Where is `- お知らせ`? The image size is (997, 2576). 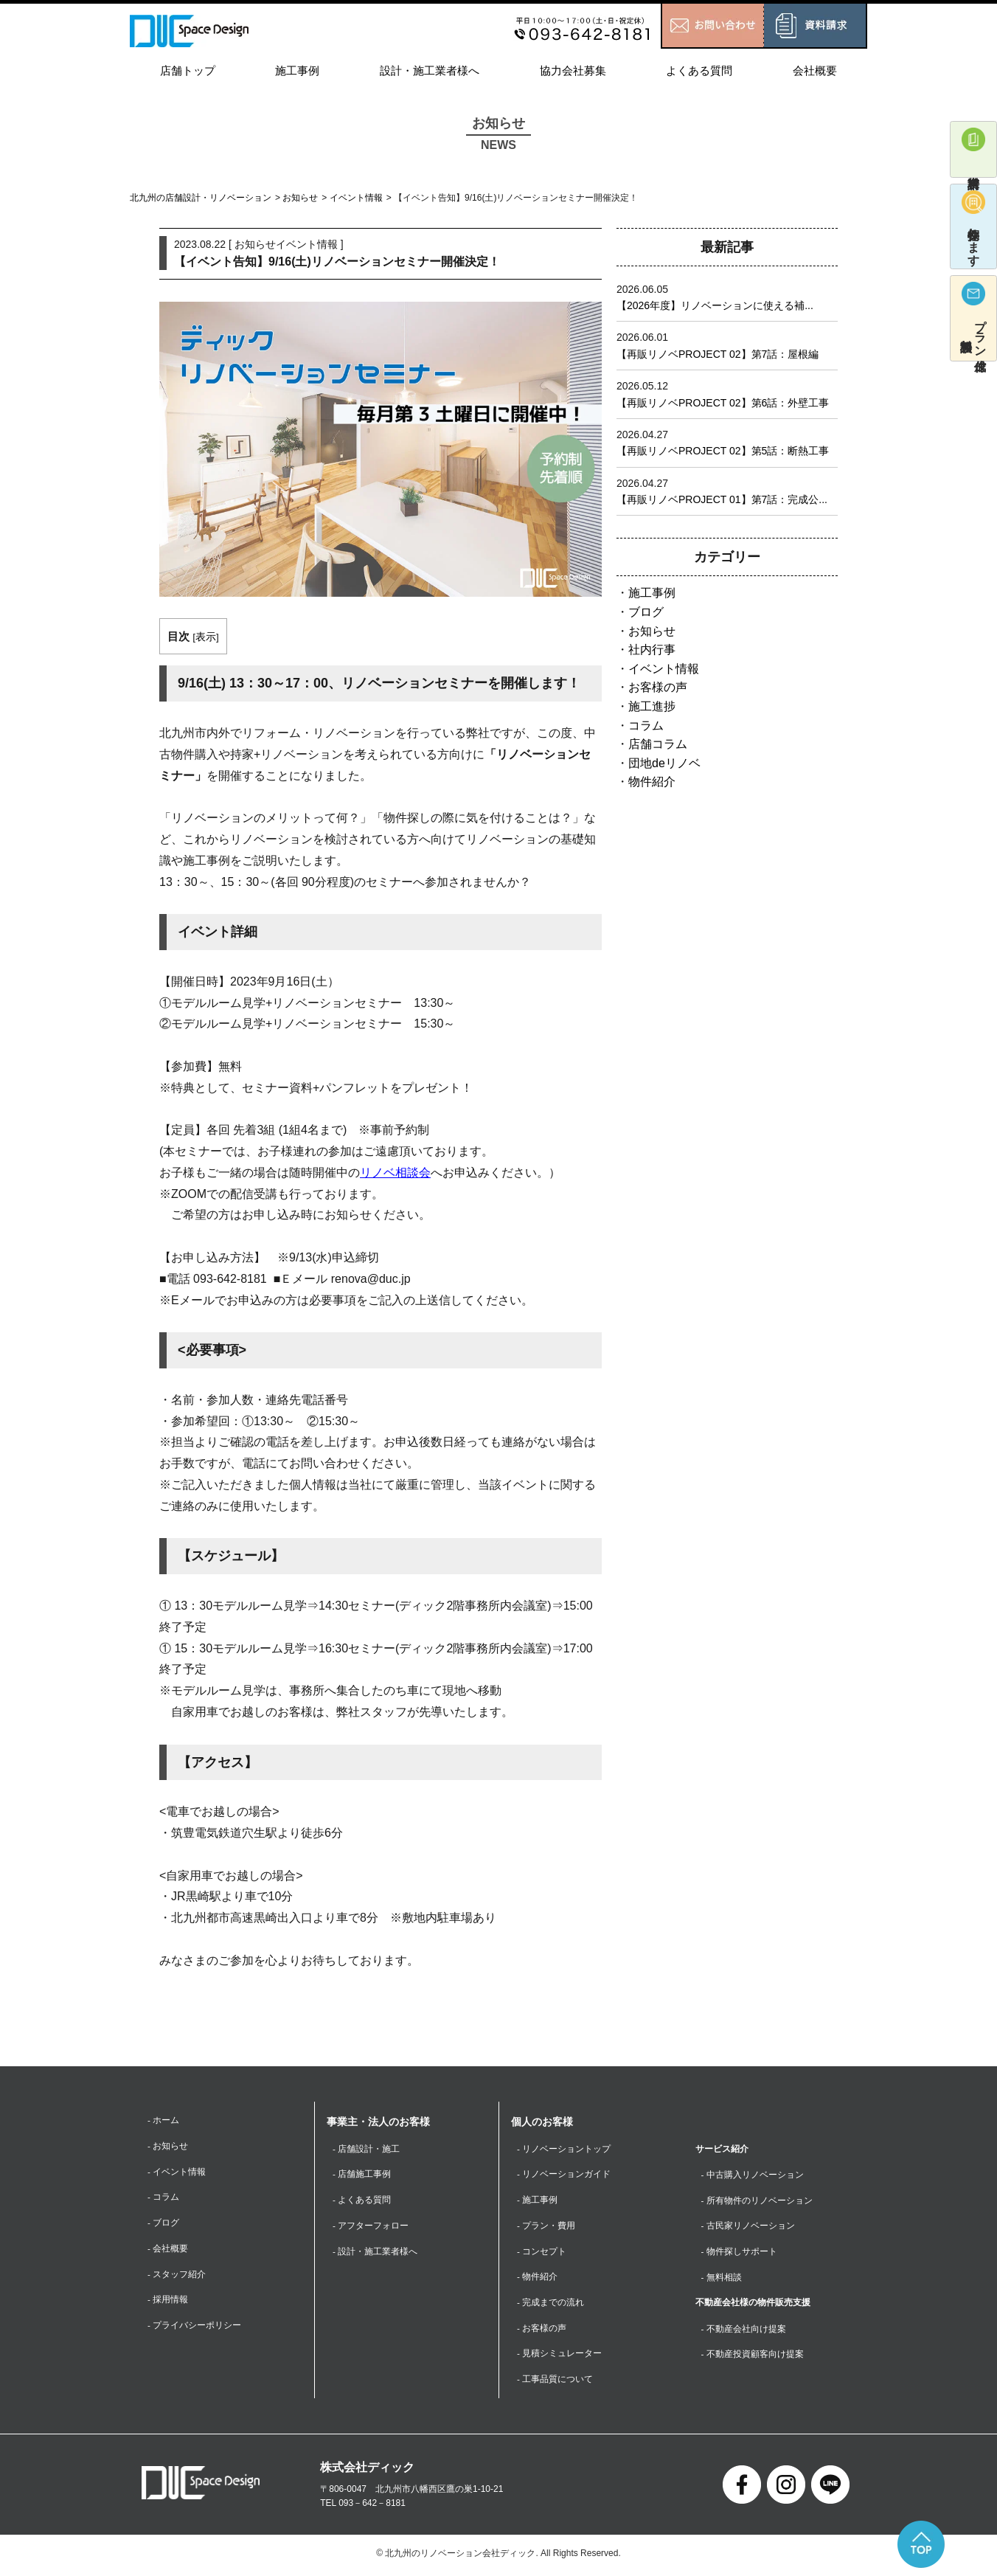 - お知らせ is located at coordinates (167, 2147).